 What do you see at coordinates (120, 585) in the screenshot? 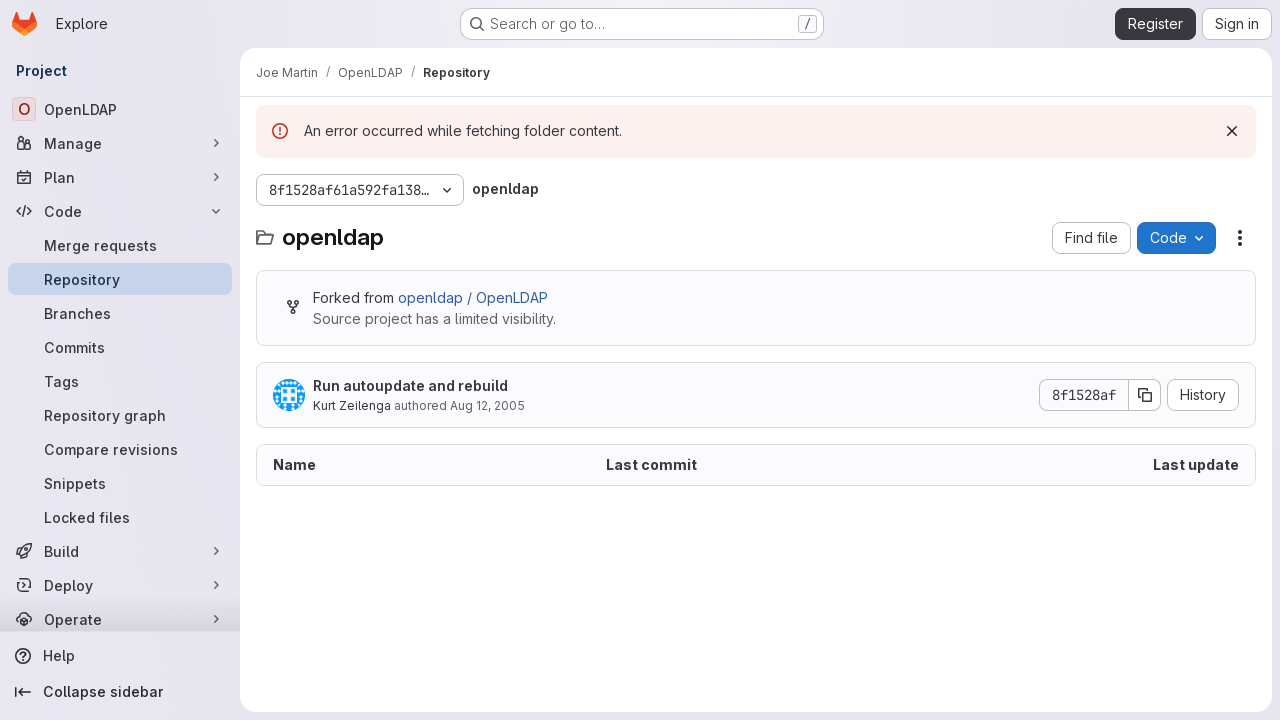
I see `[Deploy]` at bounding box center [120, 585].